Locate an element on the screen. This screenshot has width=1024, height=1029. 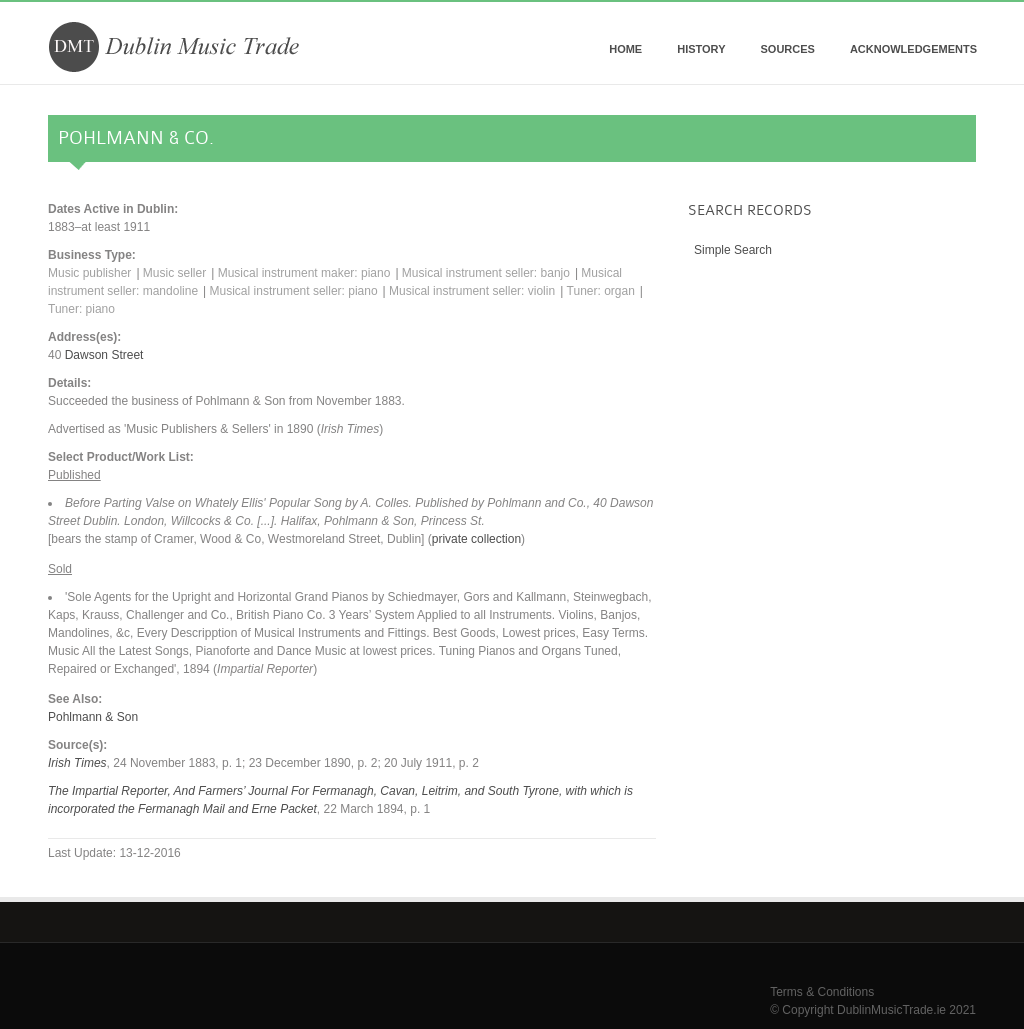
Tuner: organ is located at coordinates (601, 291).